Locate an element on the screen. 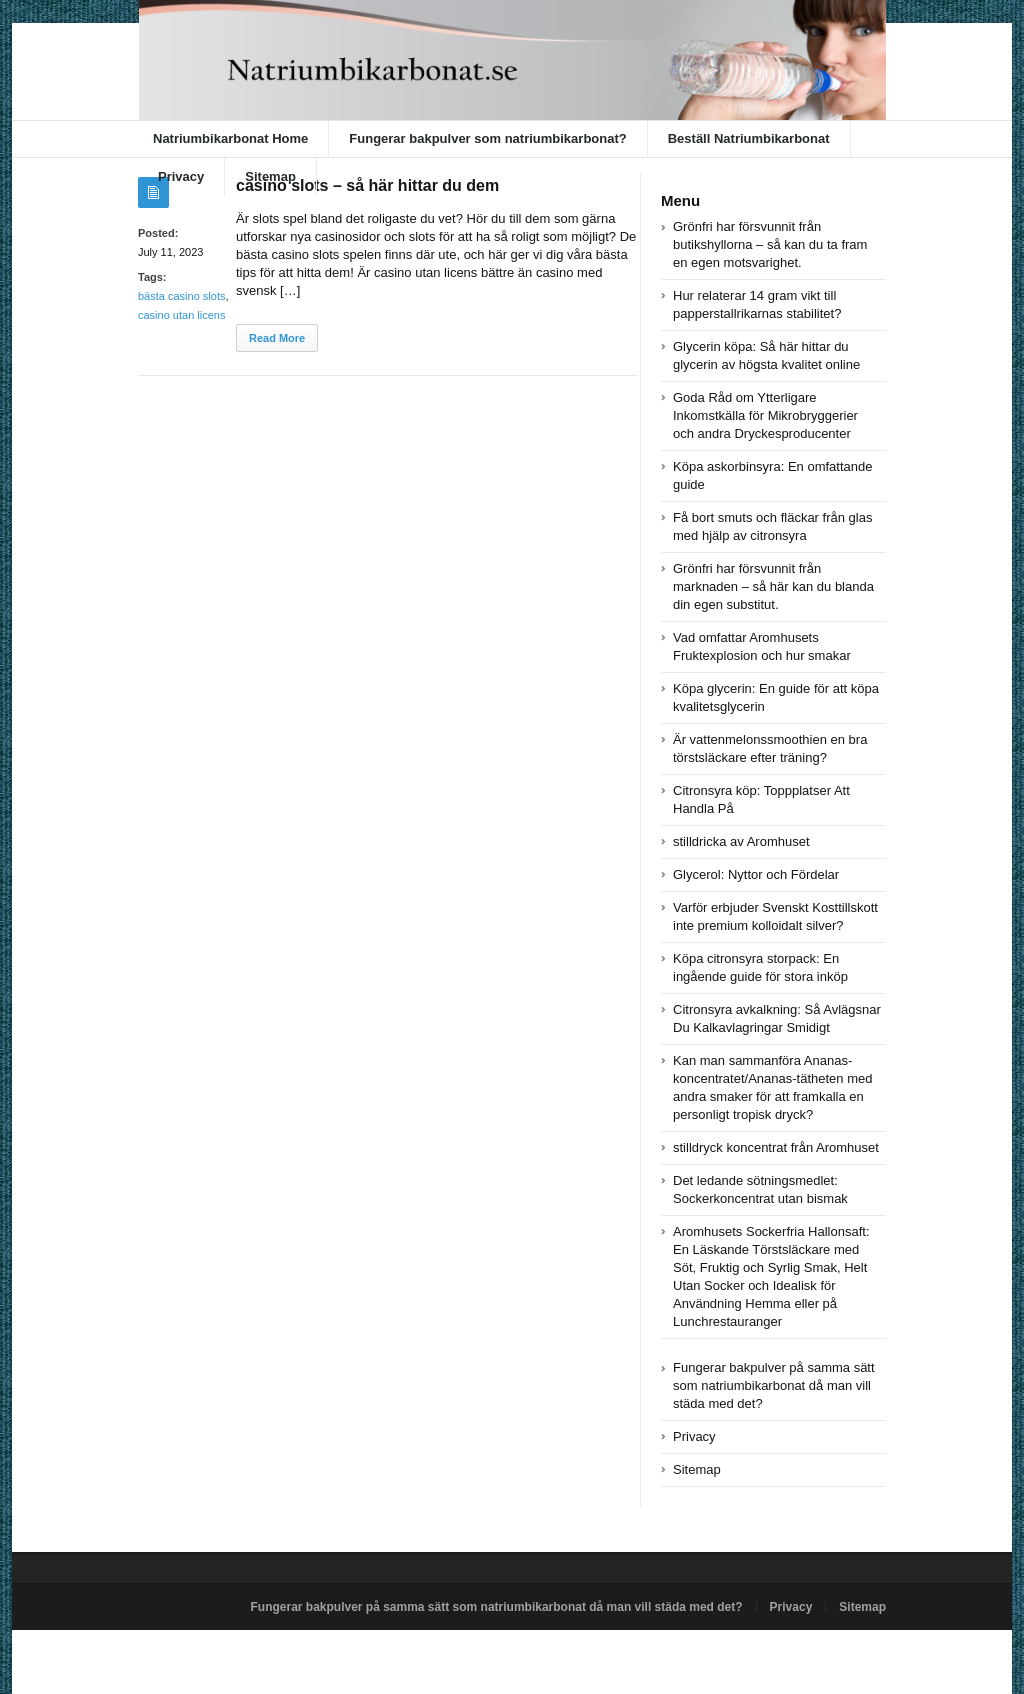  Grönfri har försvunnit från marknaden – så här kan du blanda din egen substitut. is located at coordinates (773, 586).